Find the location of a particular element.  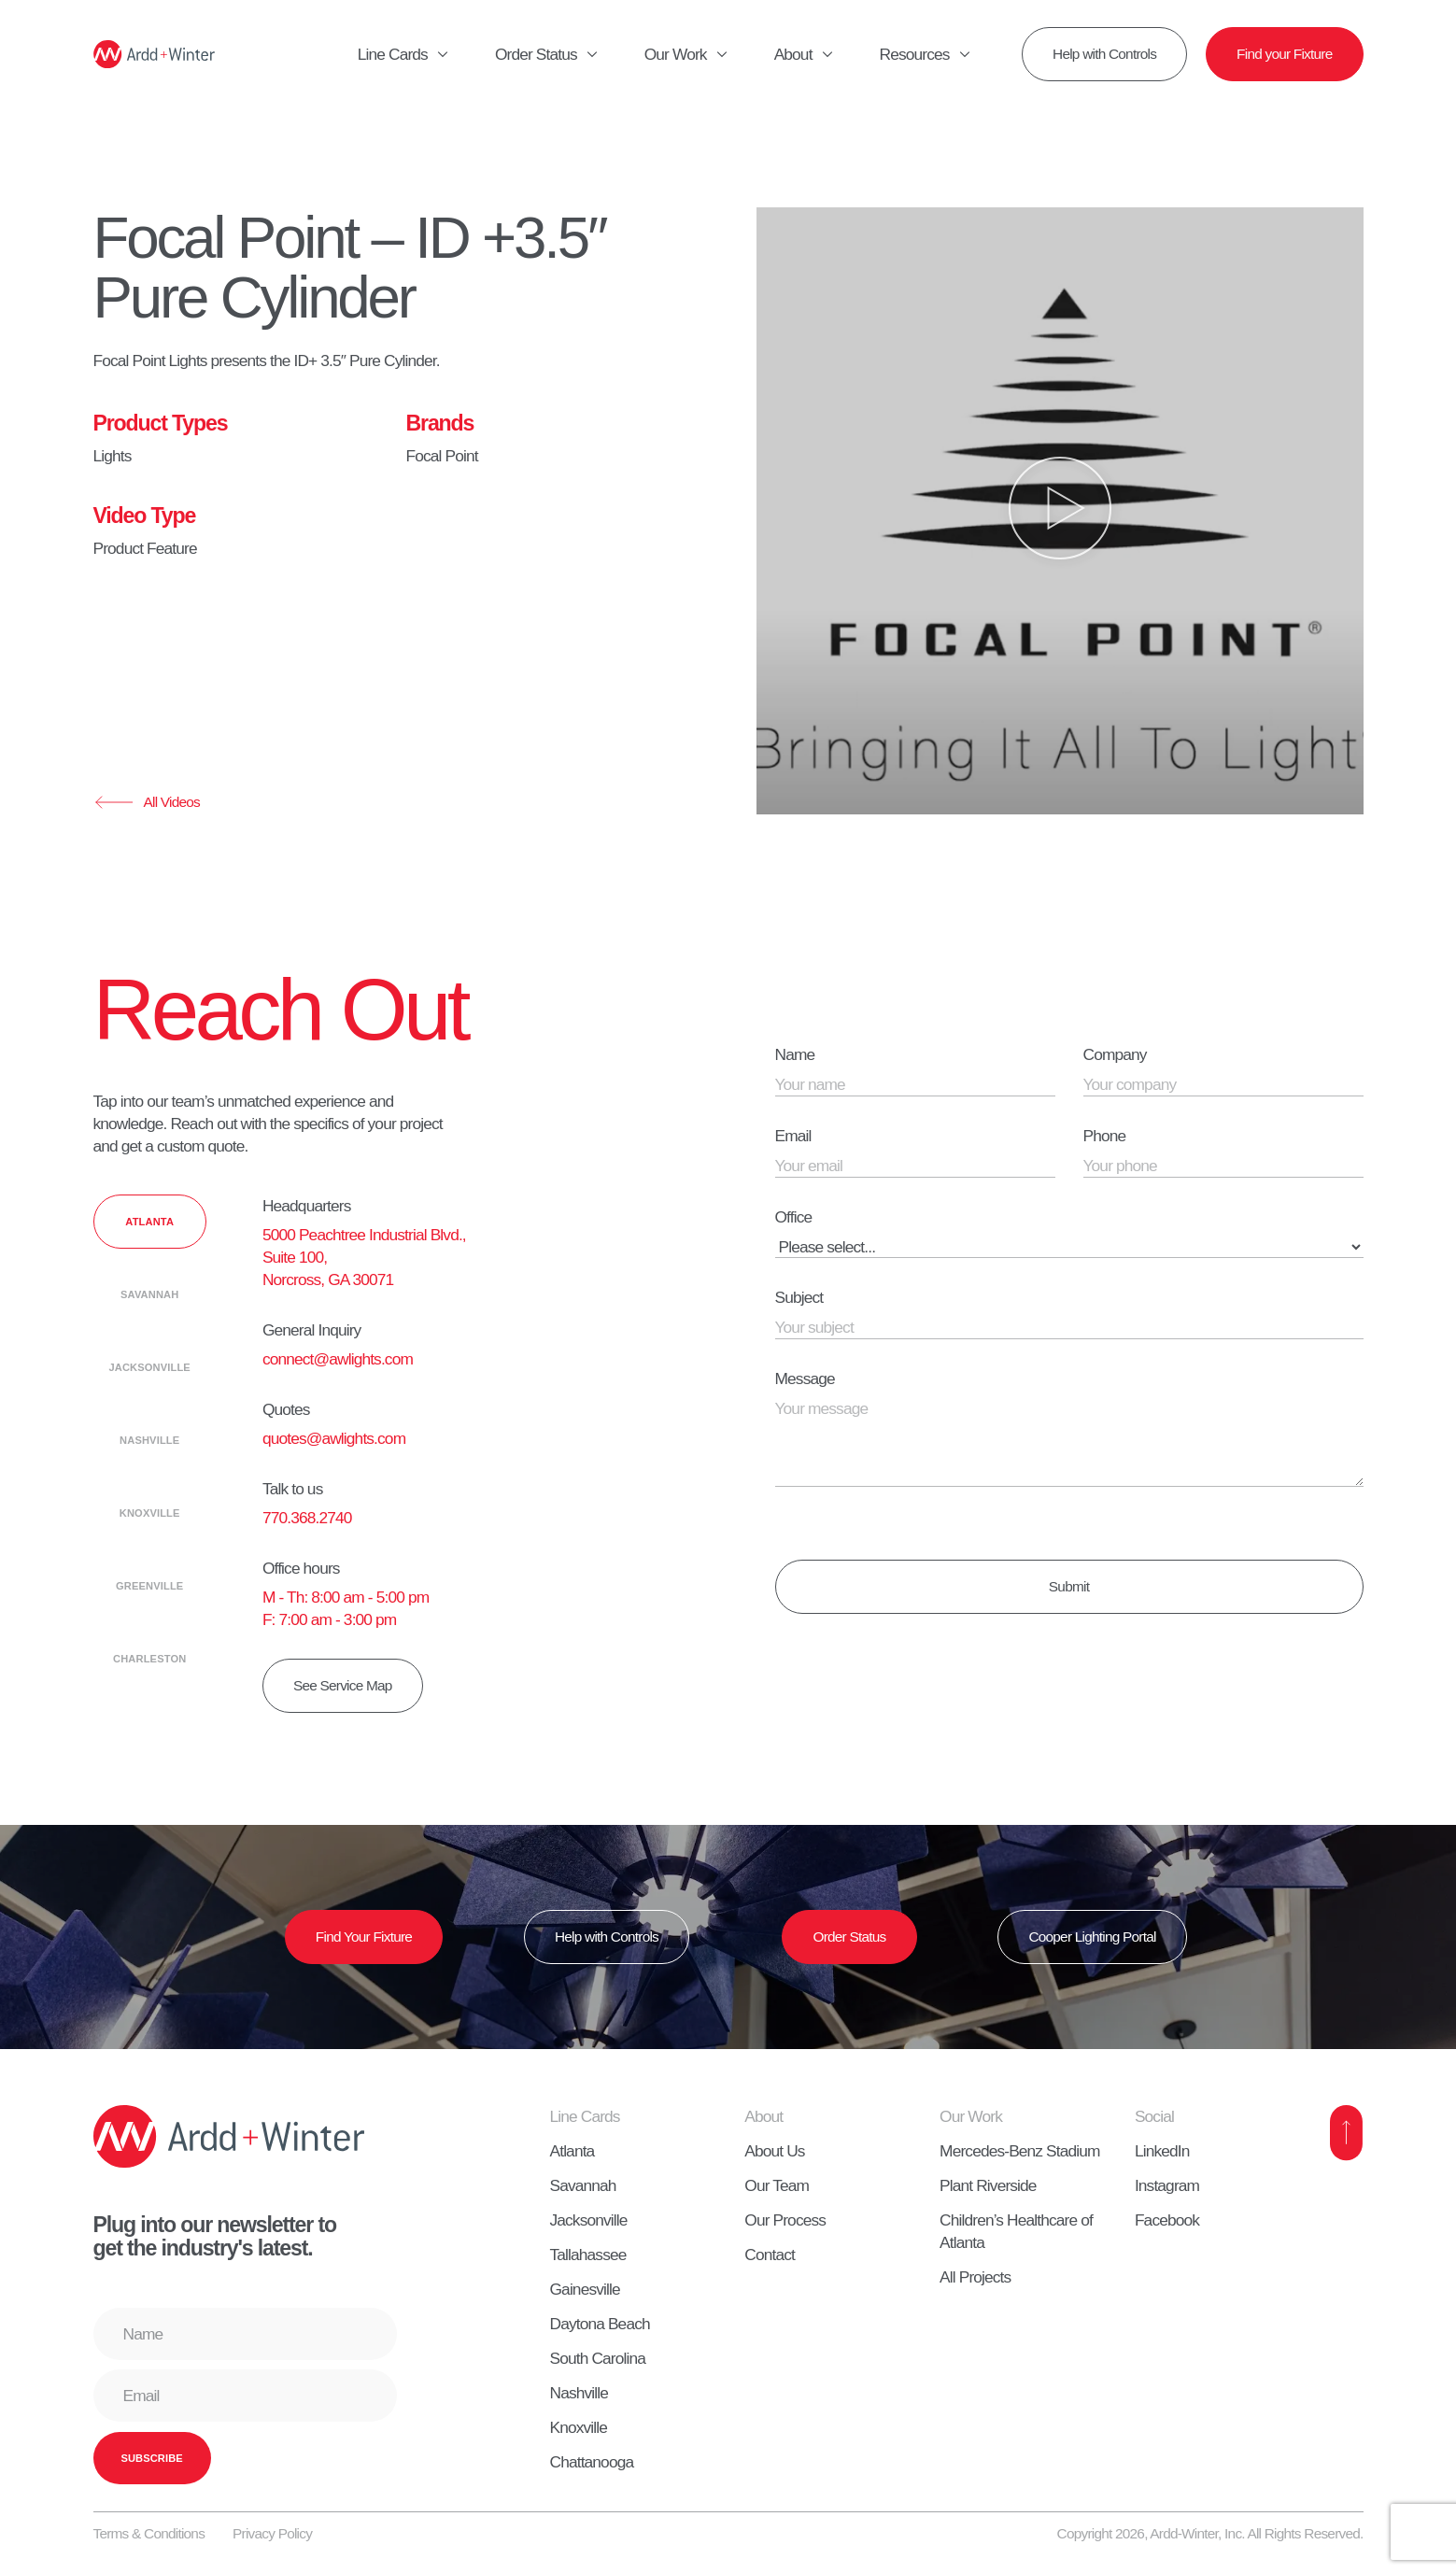

Product Feature is located at coordinates (145, 548).